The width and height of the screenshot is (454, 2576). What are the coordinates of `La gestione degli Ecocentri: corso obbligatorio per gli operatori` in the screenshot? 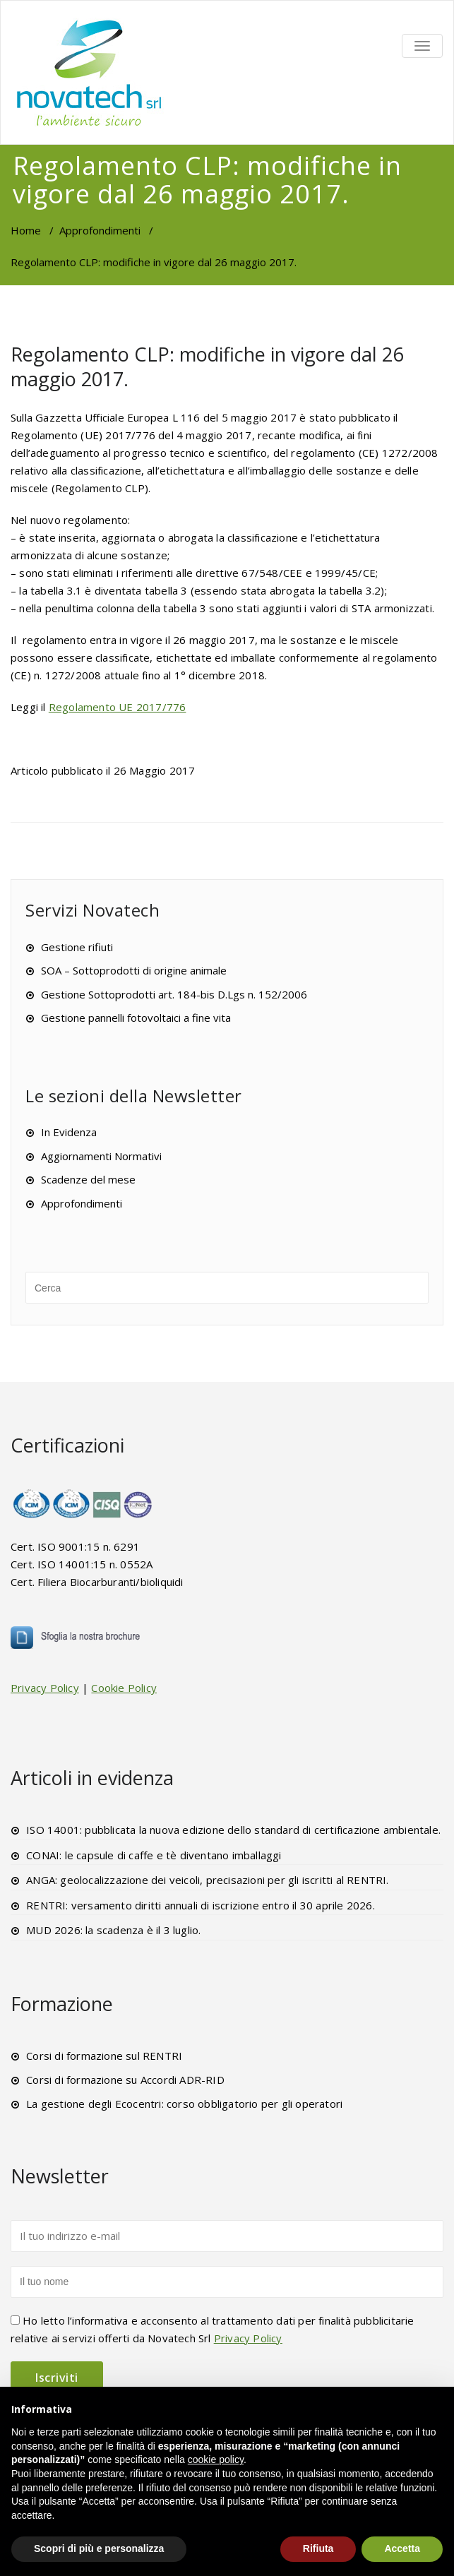 It's located at (184, 2104).